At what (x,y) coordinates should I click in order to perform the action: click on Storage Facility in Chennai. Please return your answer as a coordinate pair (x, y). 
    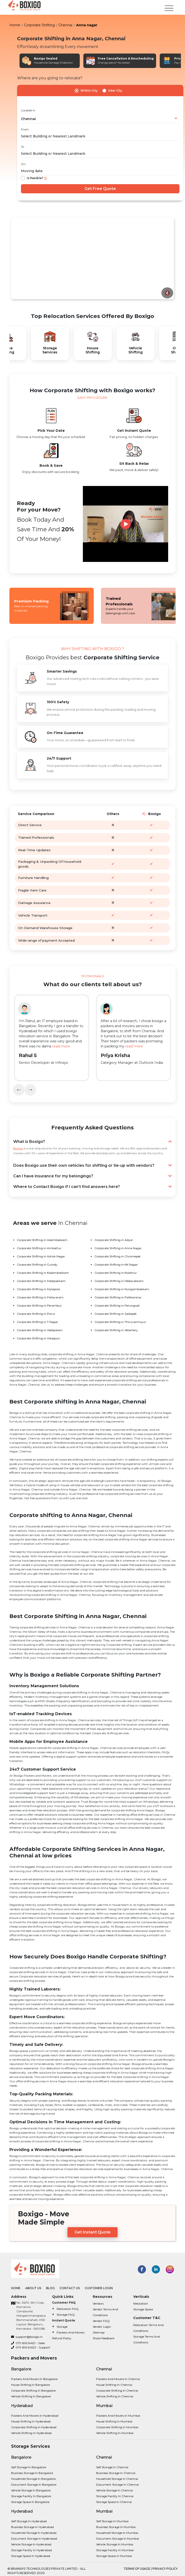
    Looking at the image, I should click on (114, 2496).